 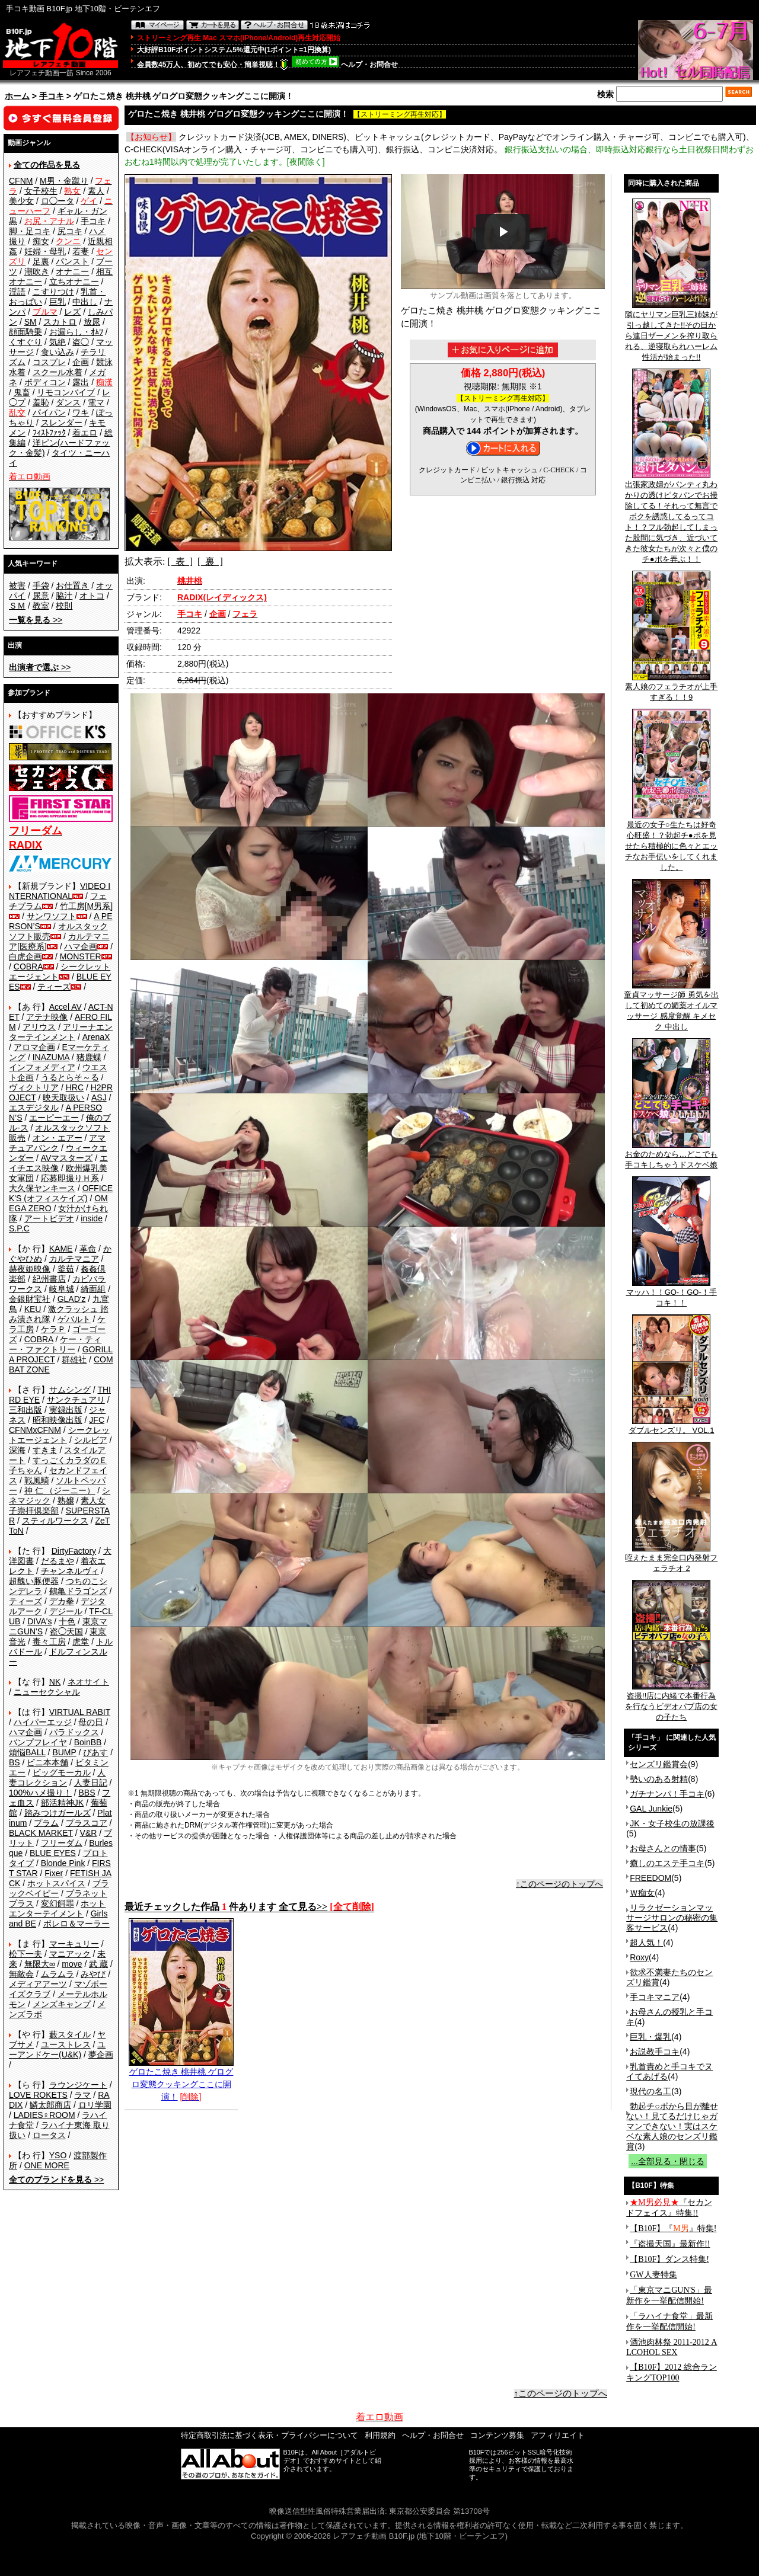 I want to click on [ 裏 ], so click(x=210, y=561).